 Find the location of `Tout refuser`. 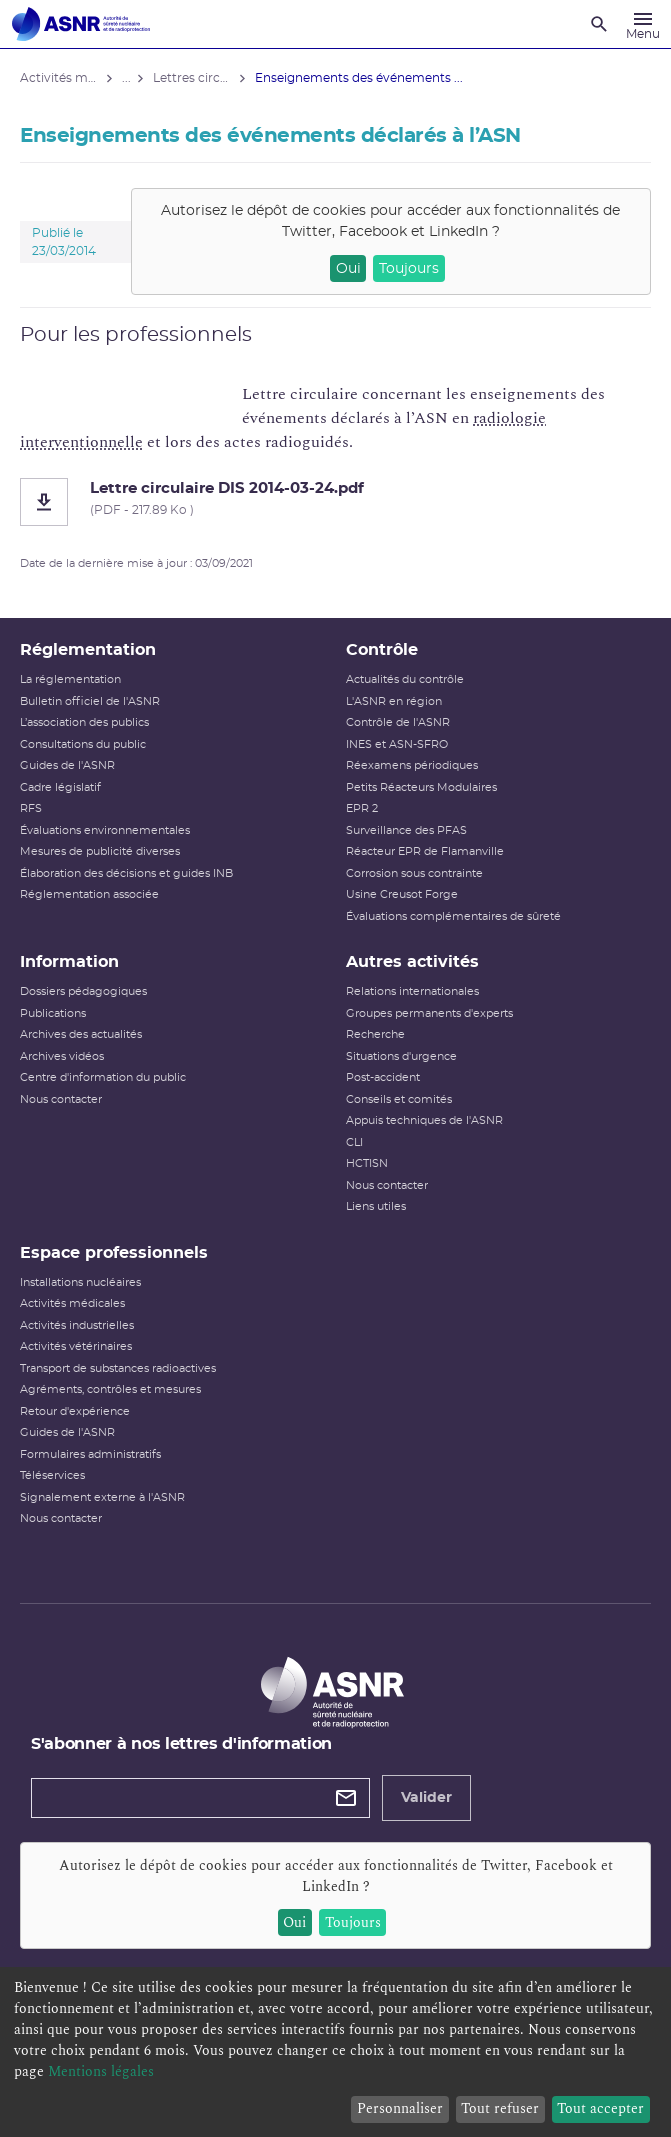

Tout refuser is located at coordinates (500, 2108).